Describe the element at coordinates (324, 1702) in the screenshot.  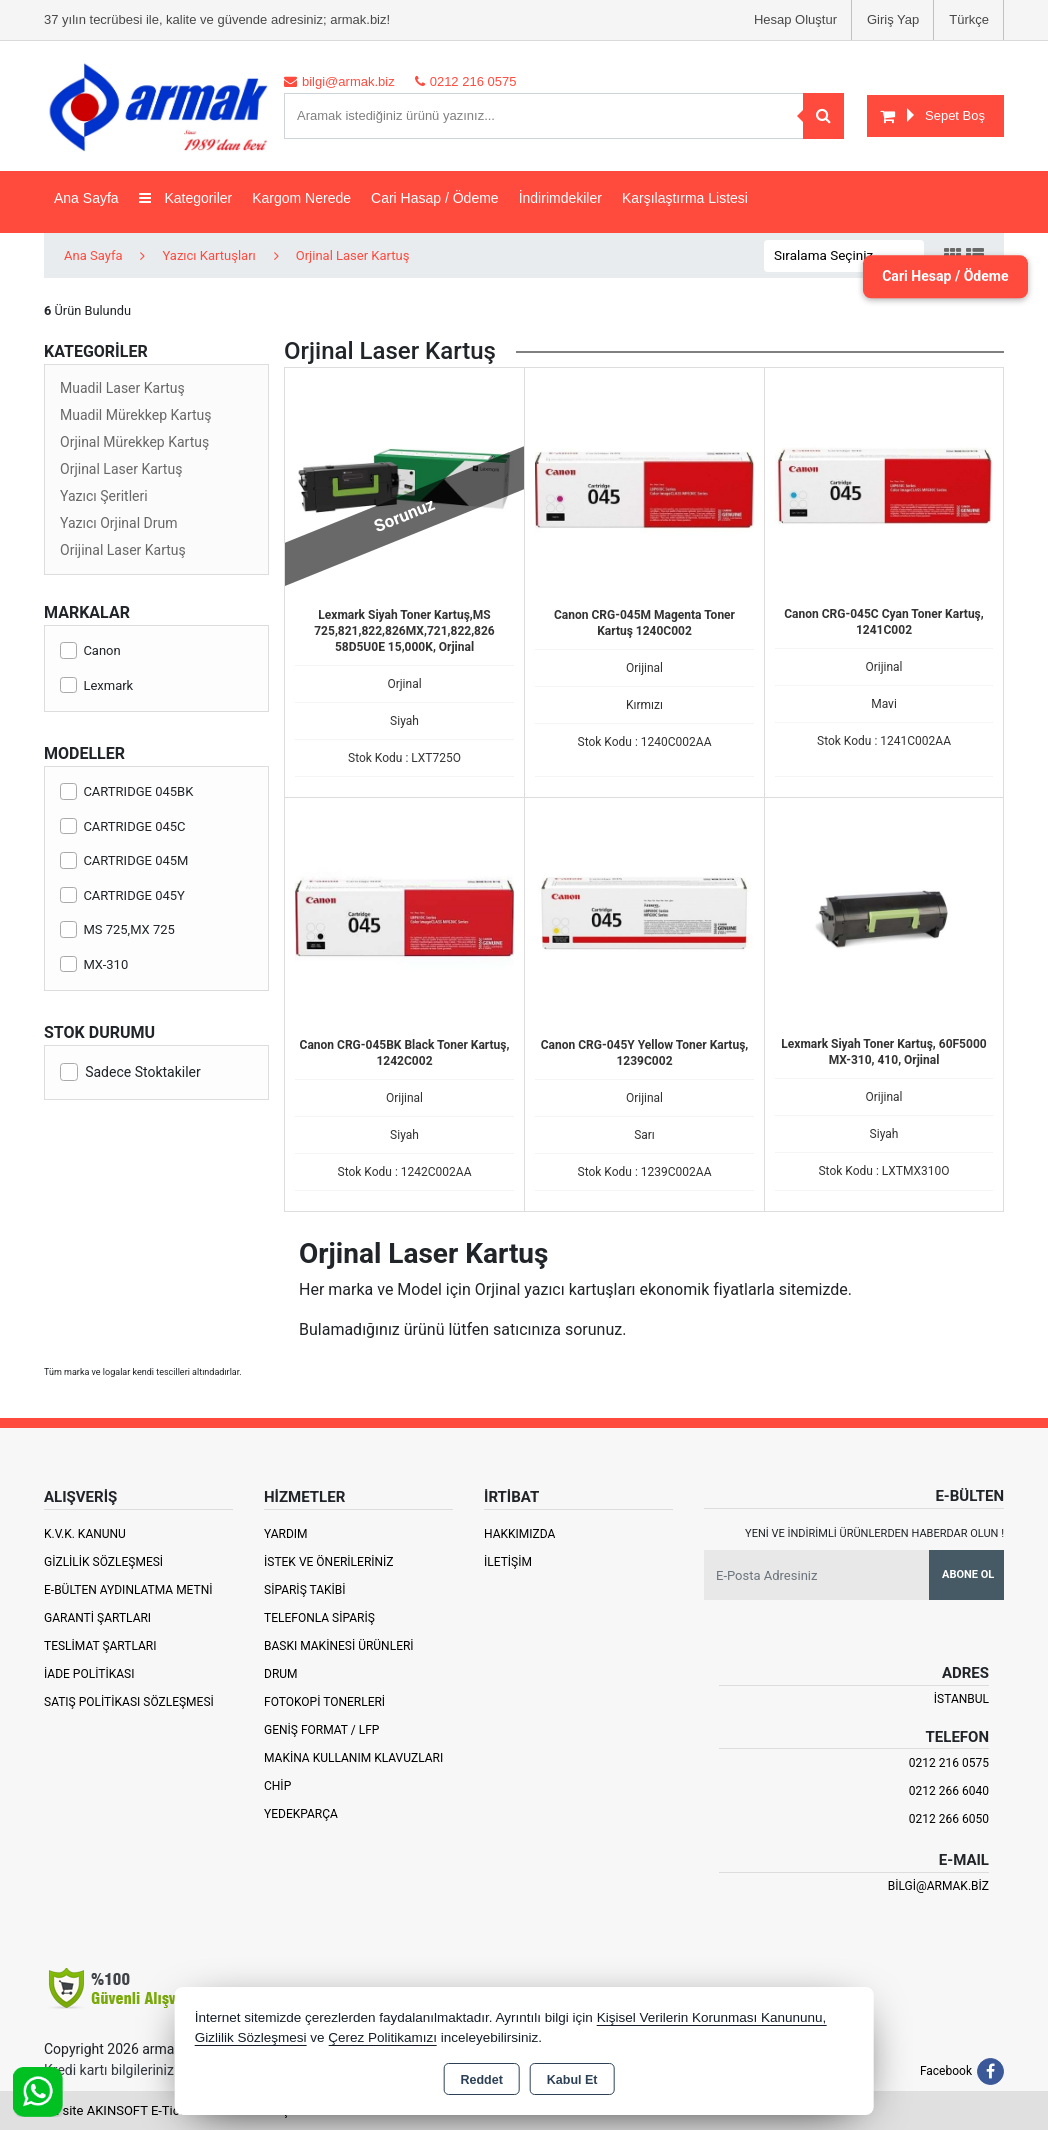
I see `Fotokopi Tonerleri` at that location.